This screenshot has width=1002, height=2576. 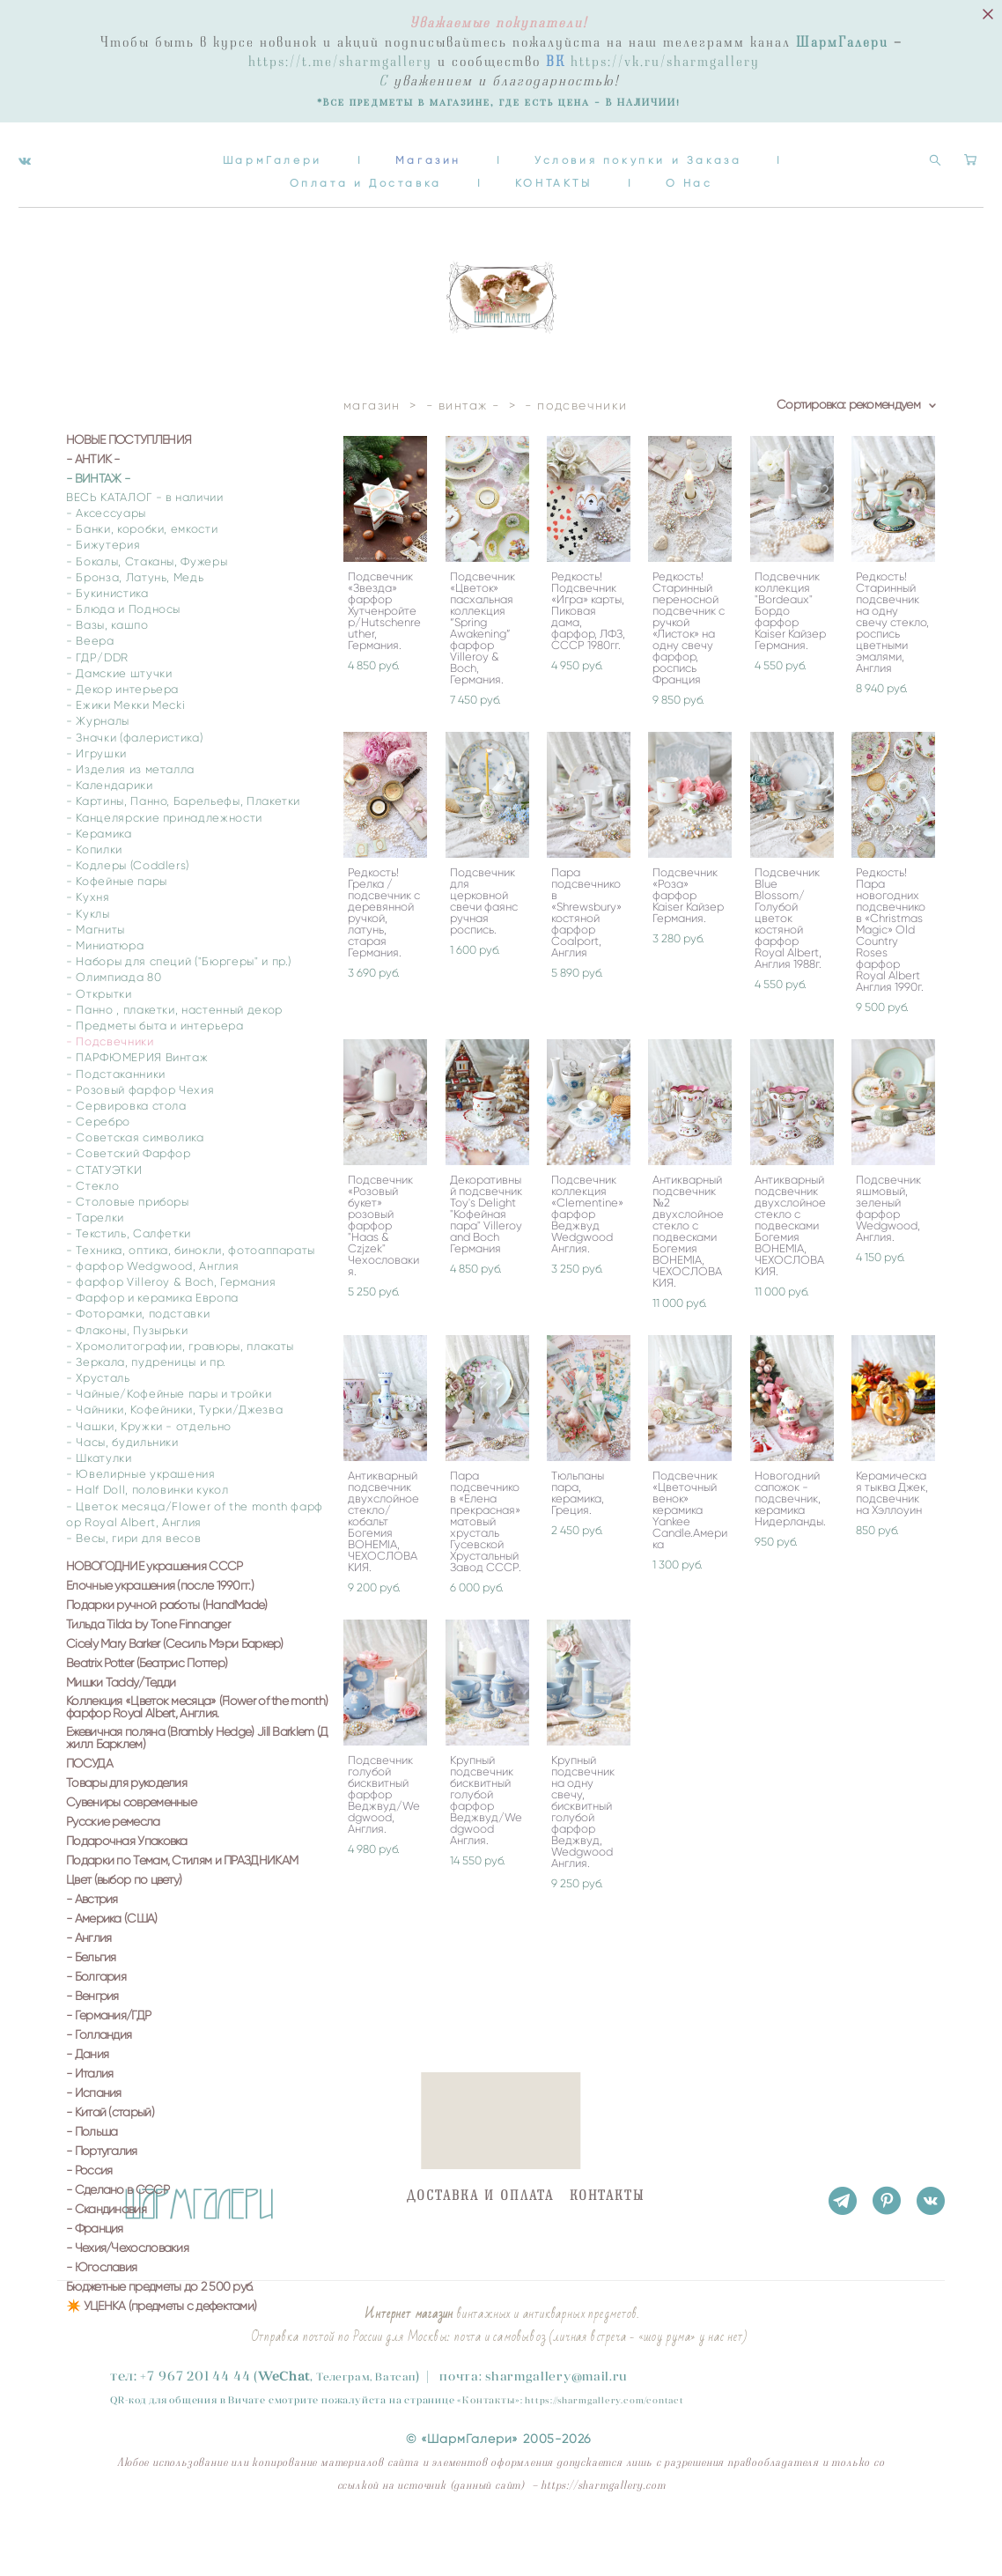 I want to click on - Банки, коробки, емкости, so click(x=141, y=580).